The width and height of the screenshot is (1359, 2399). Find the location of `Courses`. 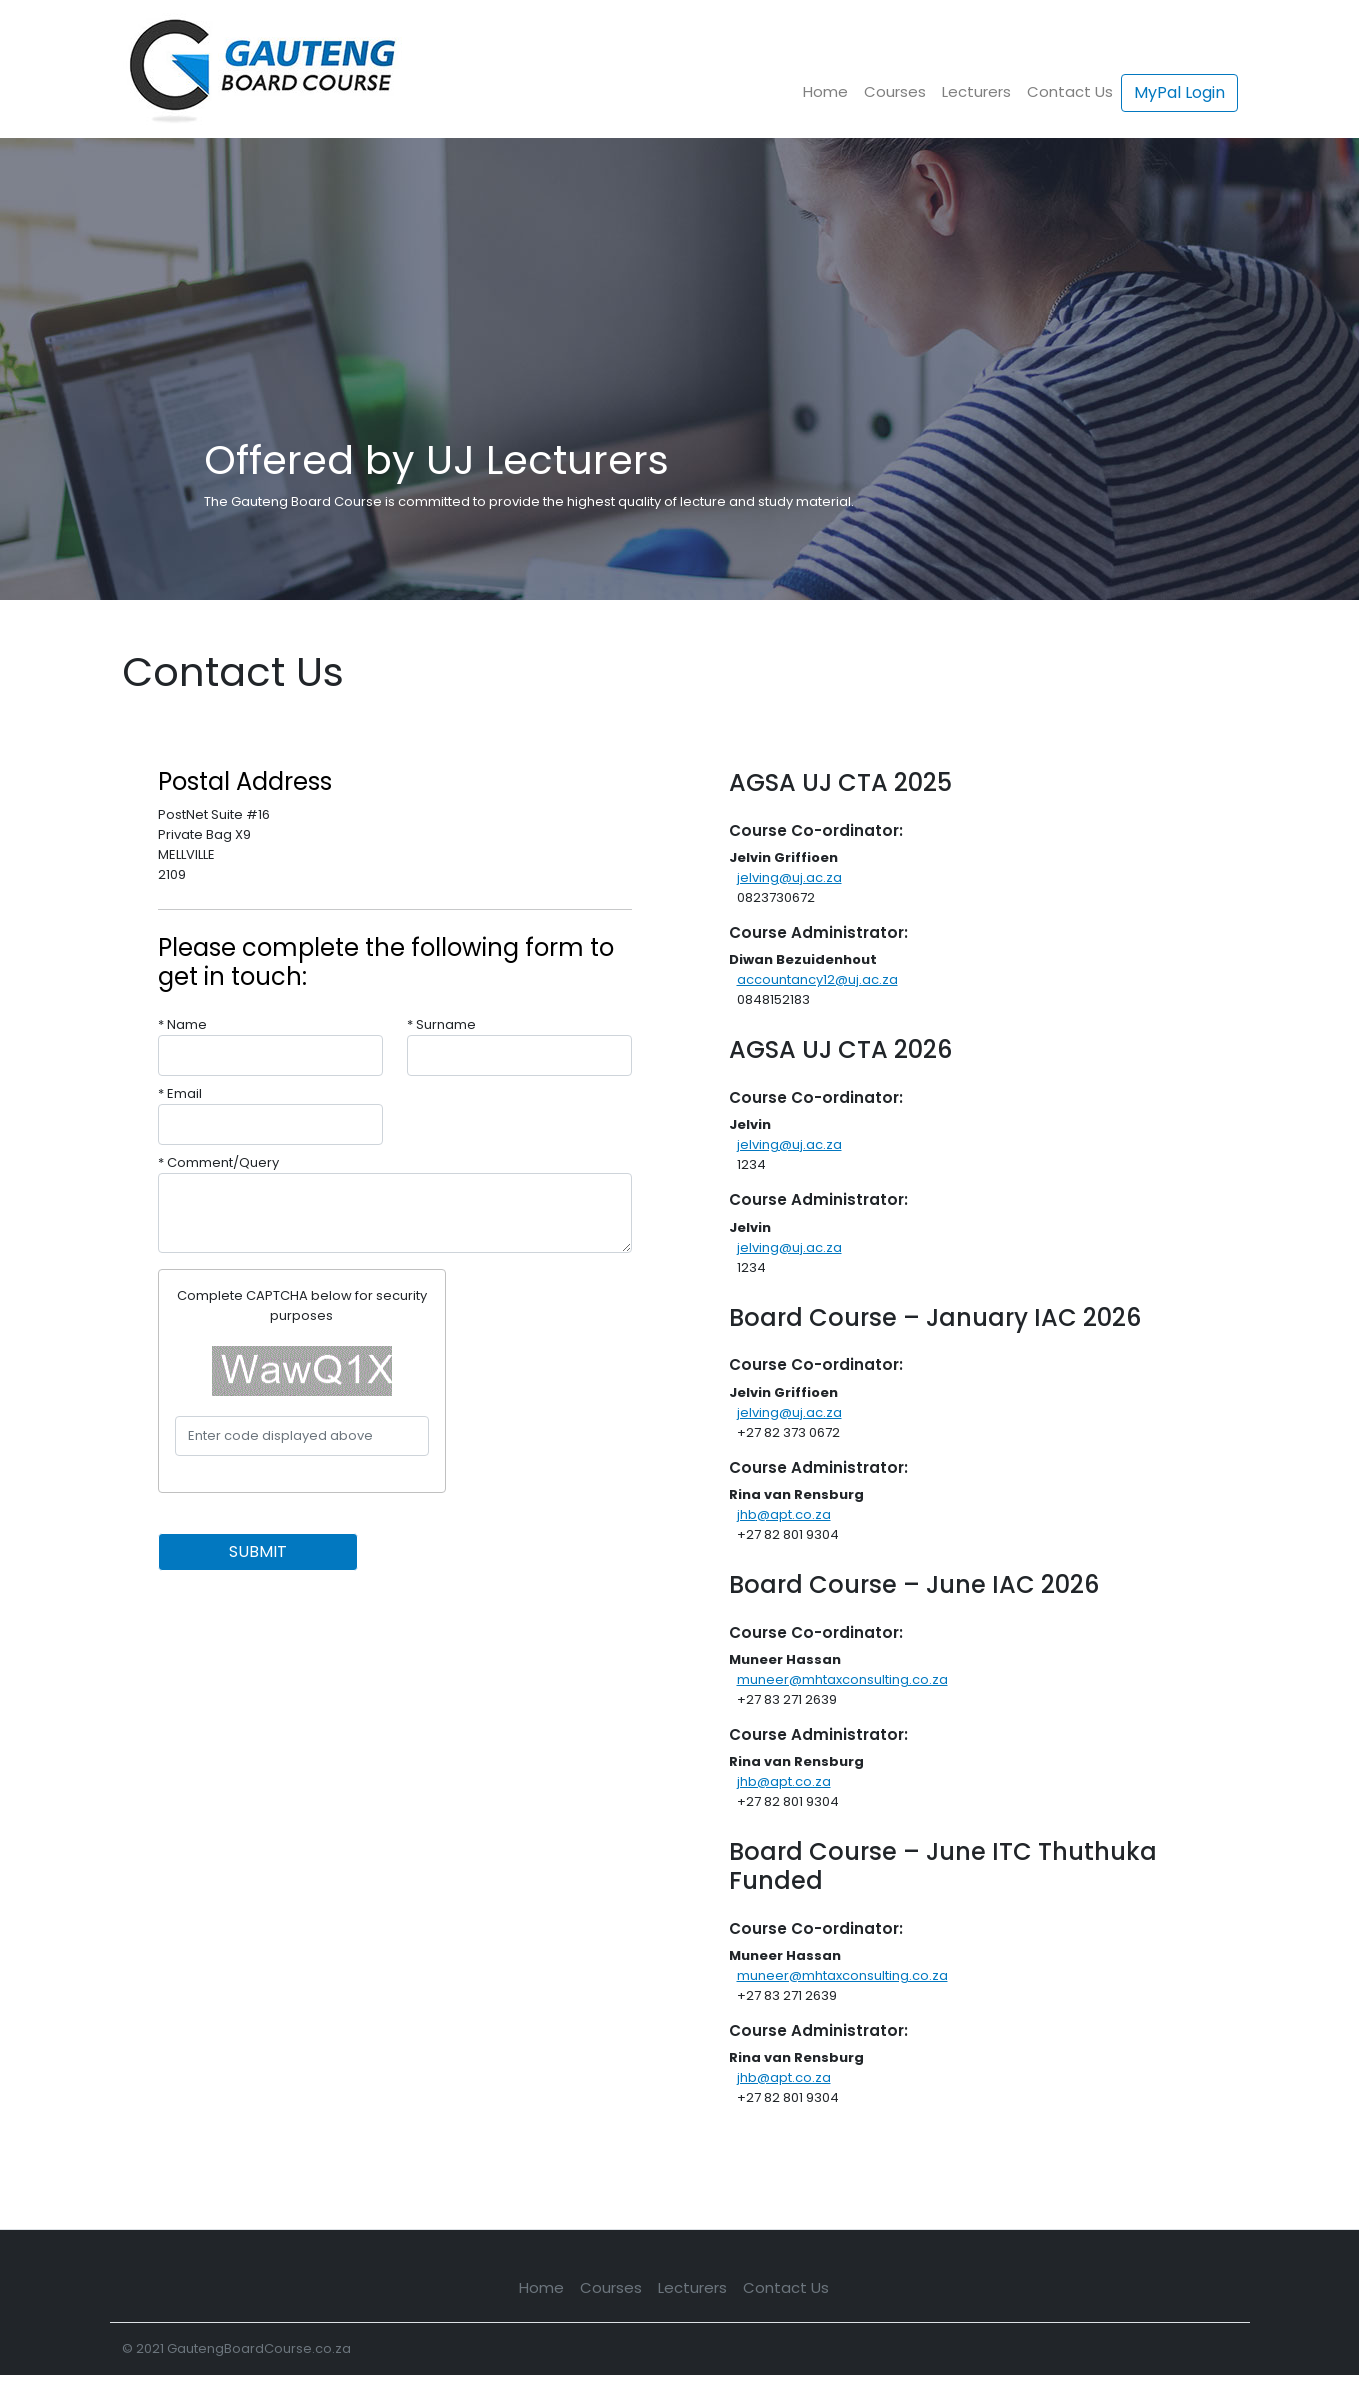

Courses is located at coordinates (895, 91).